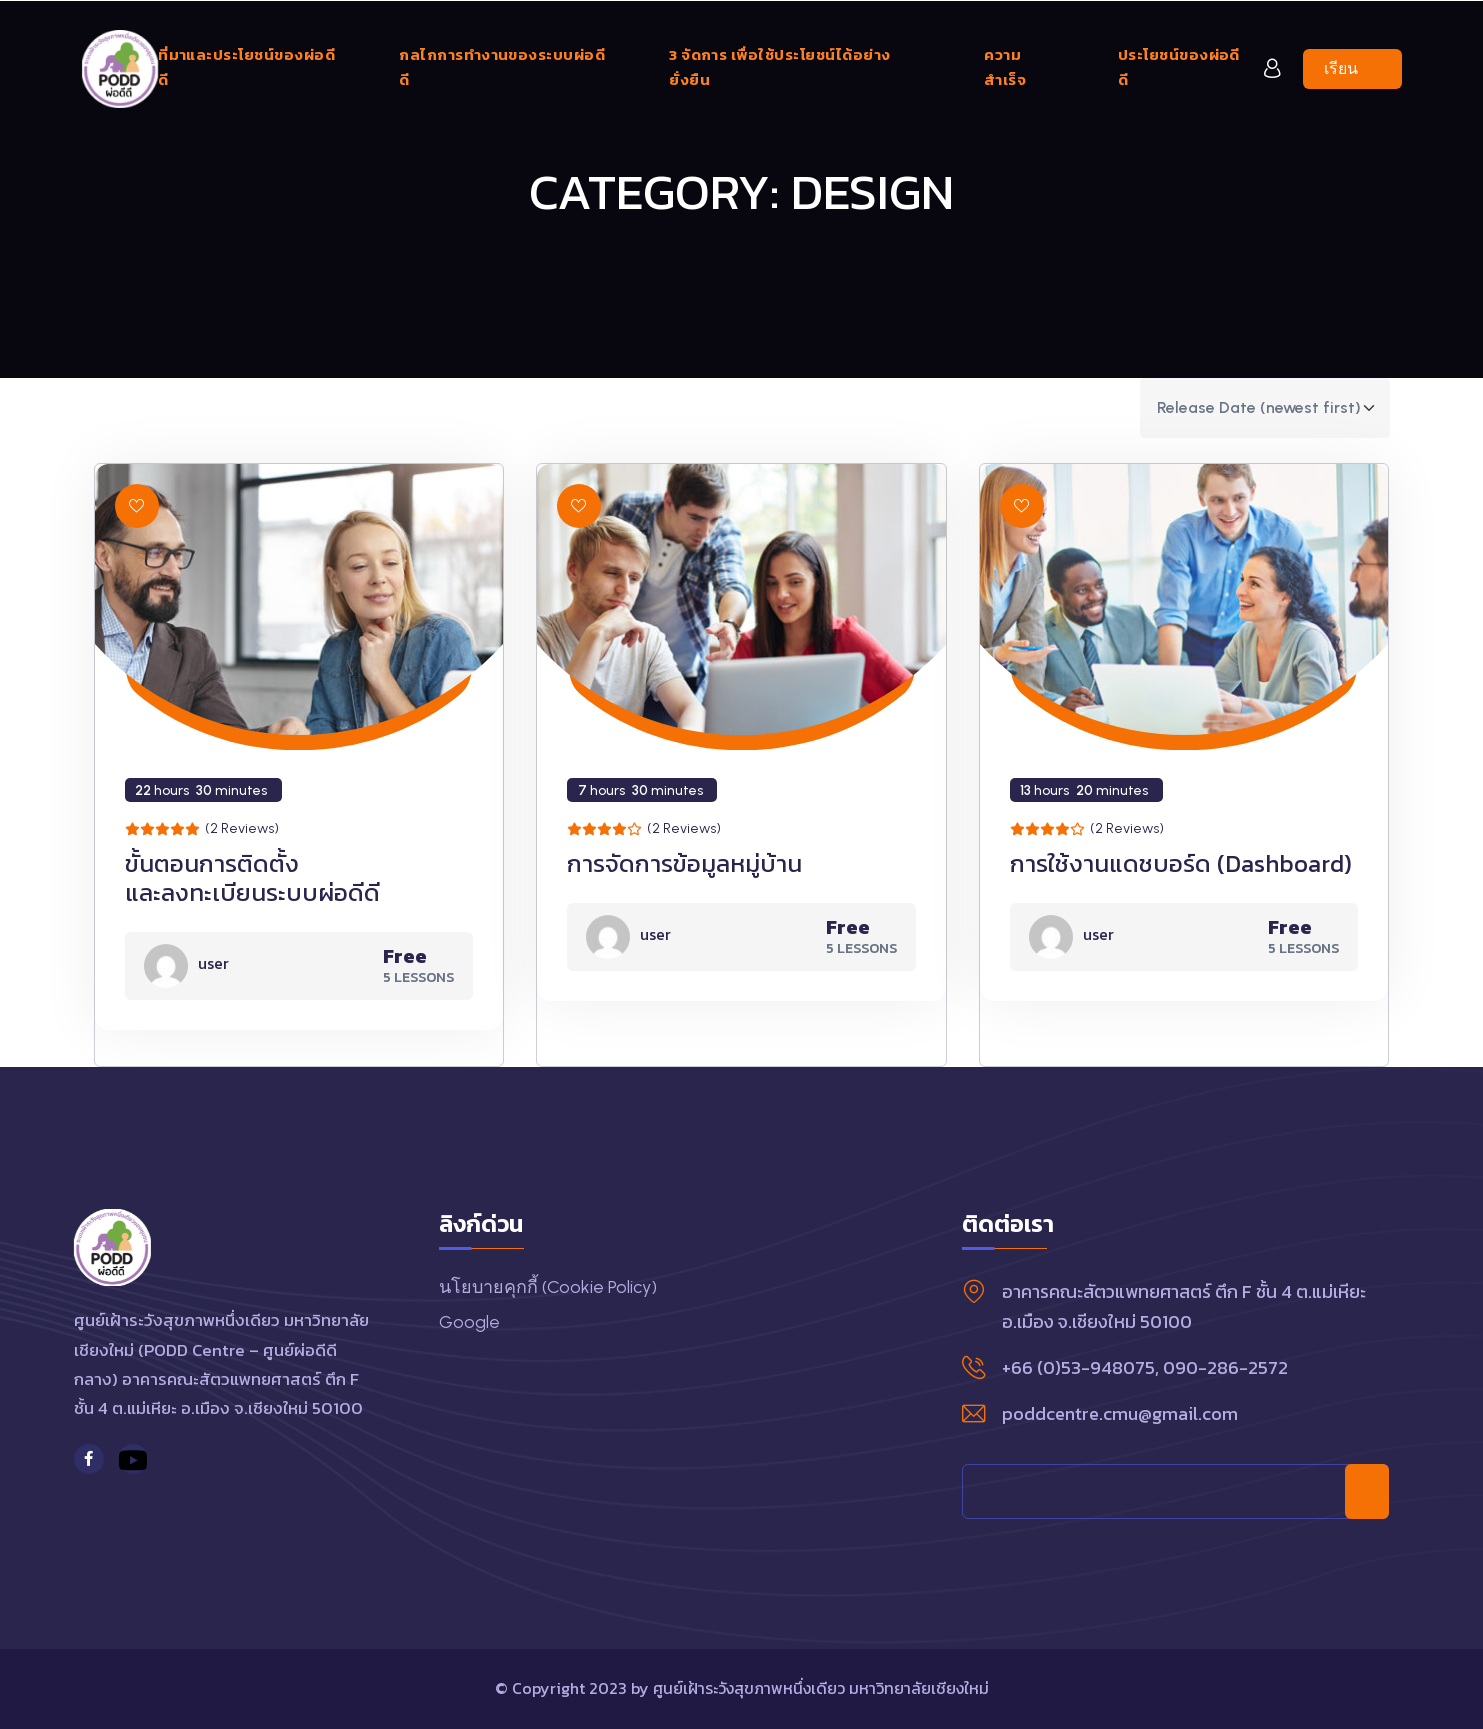  What do you see at coordinates (779, 67) in the screenshot?
I see `3 จัดการ เพื่อใช้ประโยชน์ได้อย่างยั่งยืน` at bounding box center [779, 67].